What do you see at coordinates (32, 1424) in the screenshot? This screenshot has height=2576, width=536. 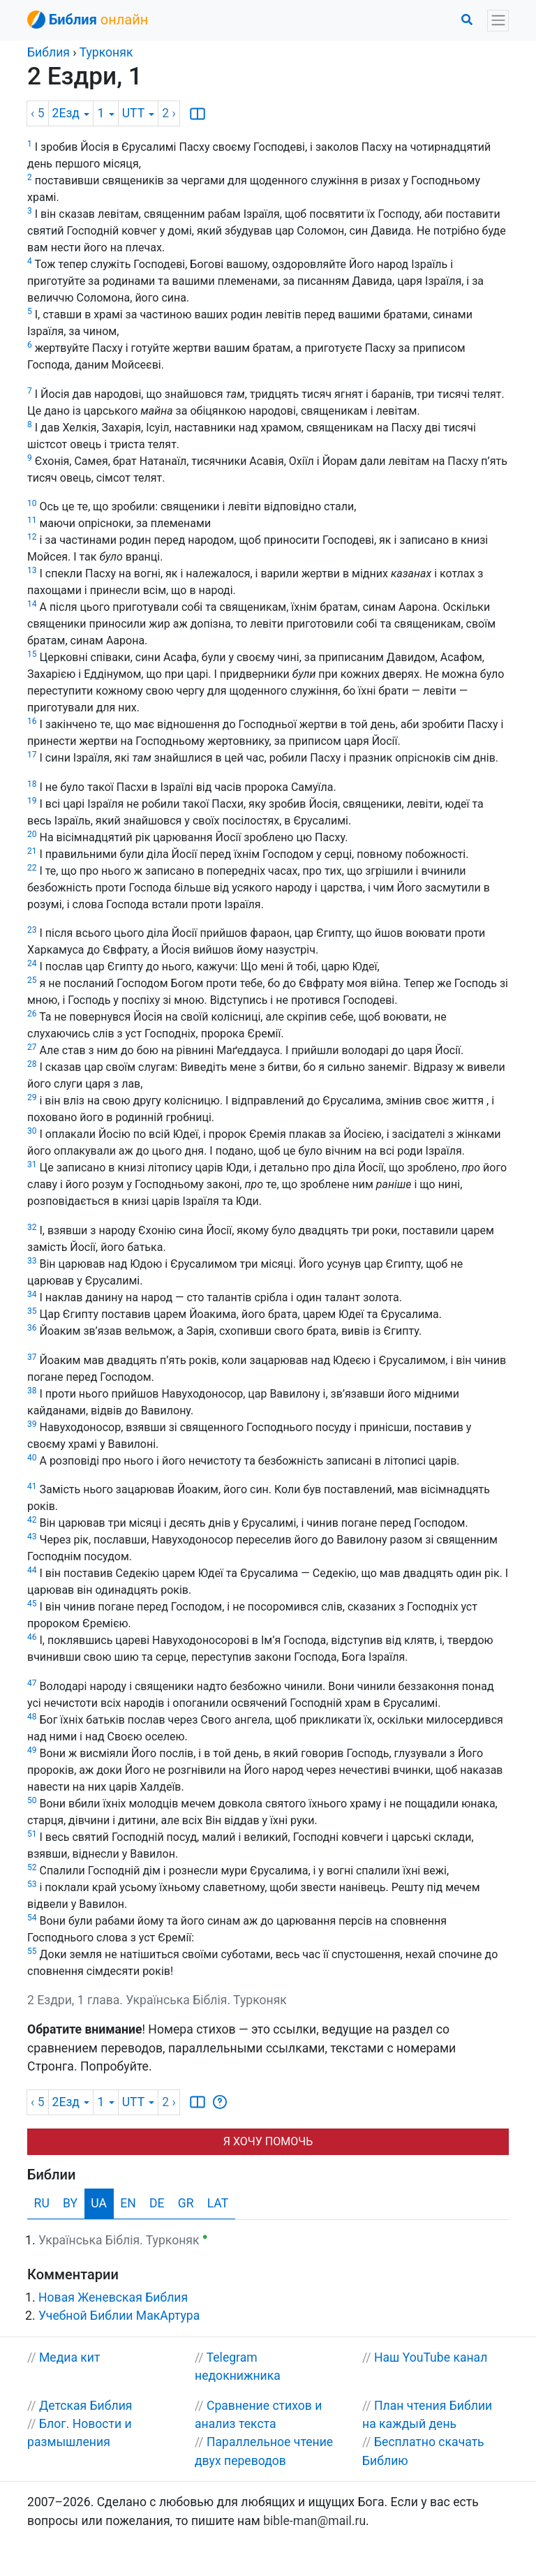 I see `39` at bounding box center [32, 1424].